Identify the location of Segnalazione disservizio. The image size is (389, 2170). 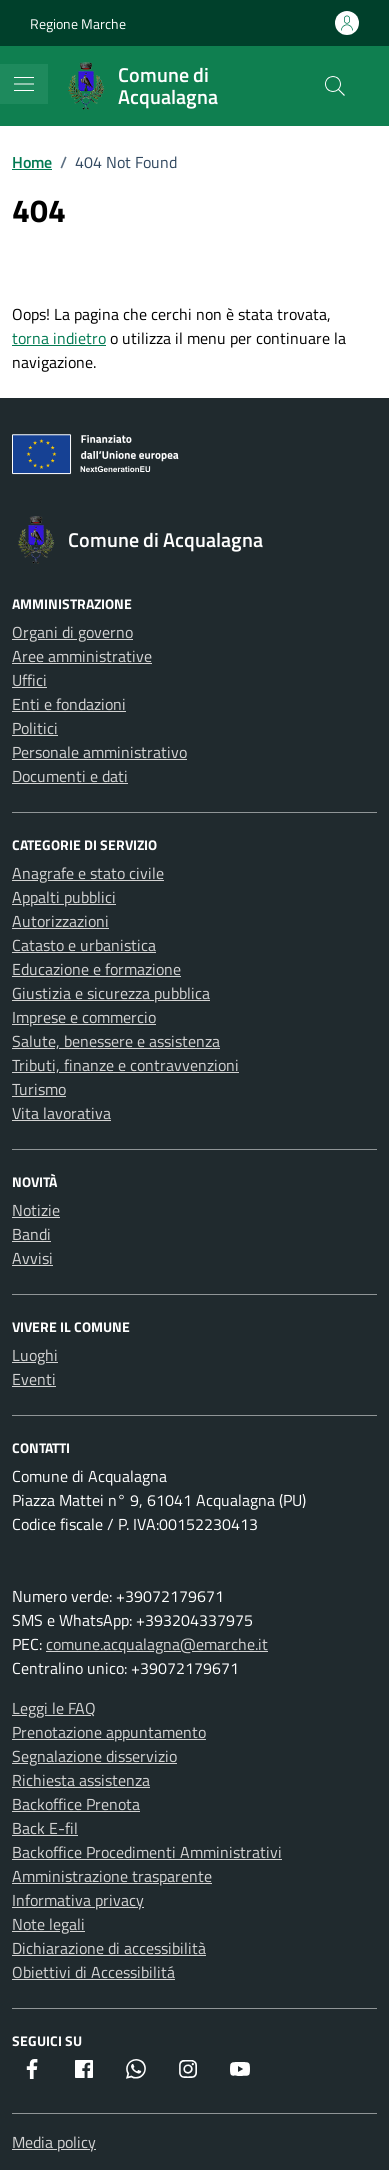
(94, 1756).